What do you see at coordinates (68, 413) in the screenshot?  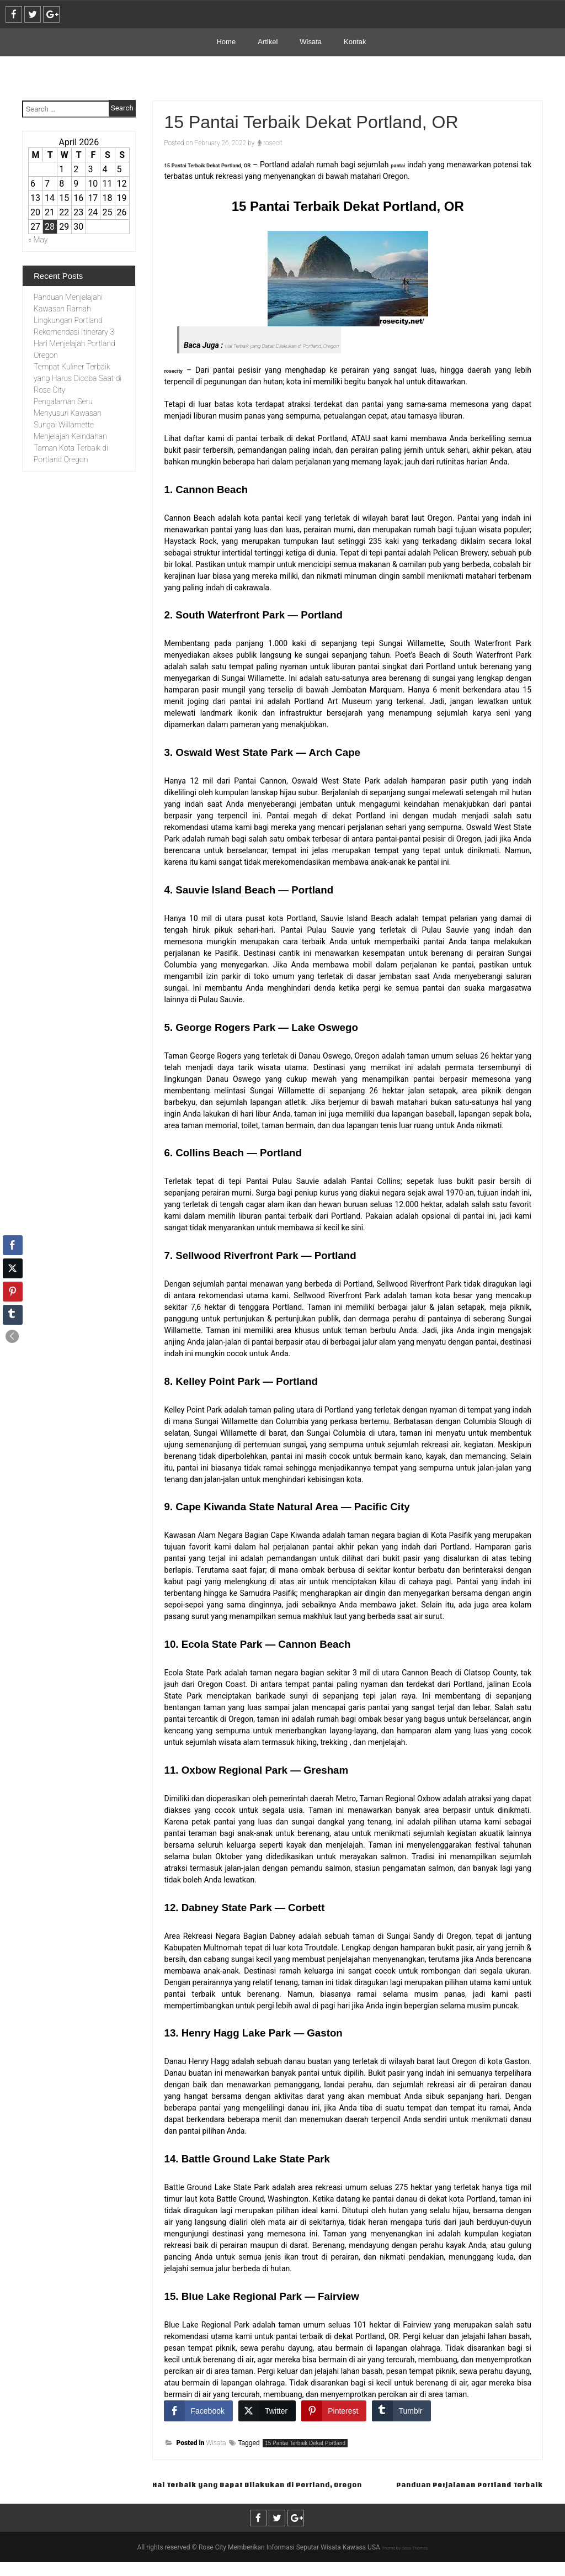 I see `Pengalaman Seru Menyusuri Kawasan Sungai Willamette` at bounding box center [68, 413].